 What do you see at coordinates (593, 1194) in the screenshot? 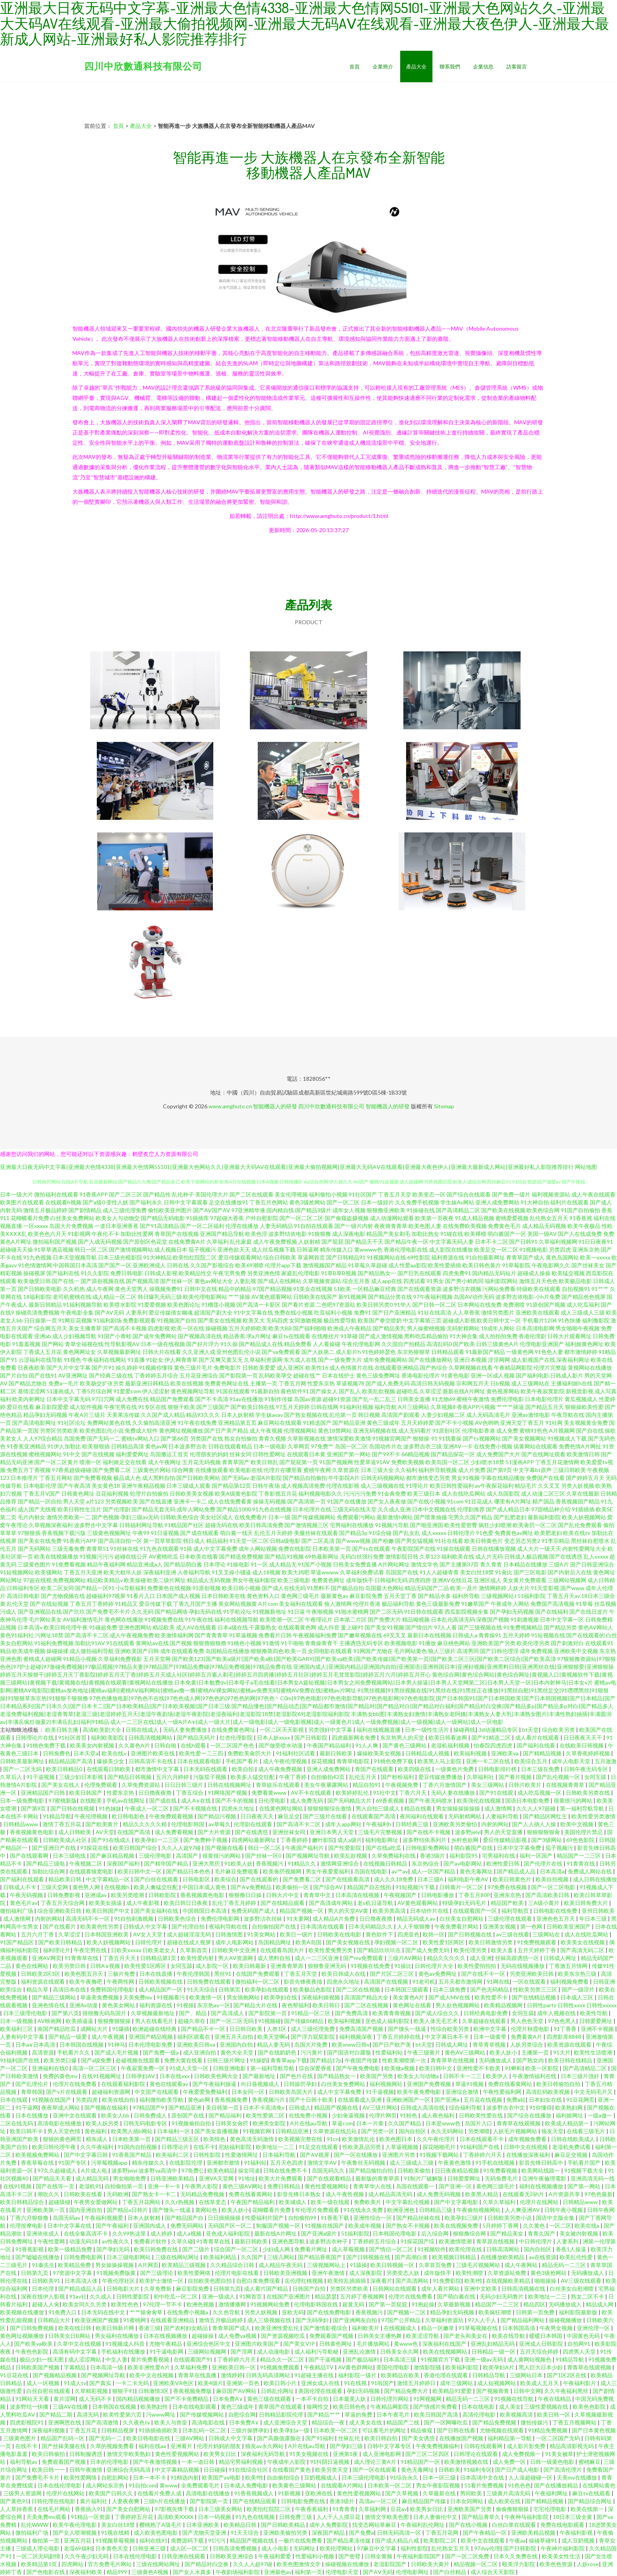
I see `成人午夜在线观看` at bounding box center [593, 1194].